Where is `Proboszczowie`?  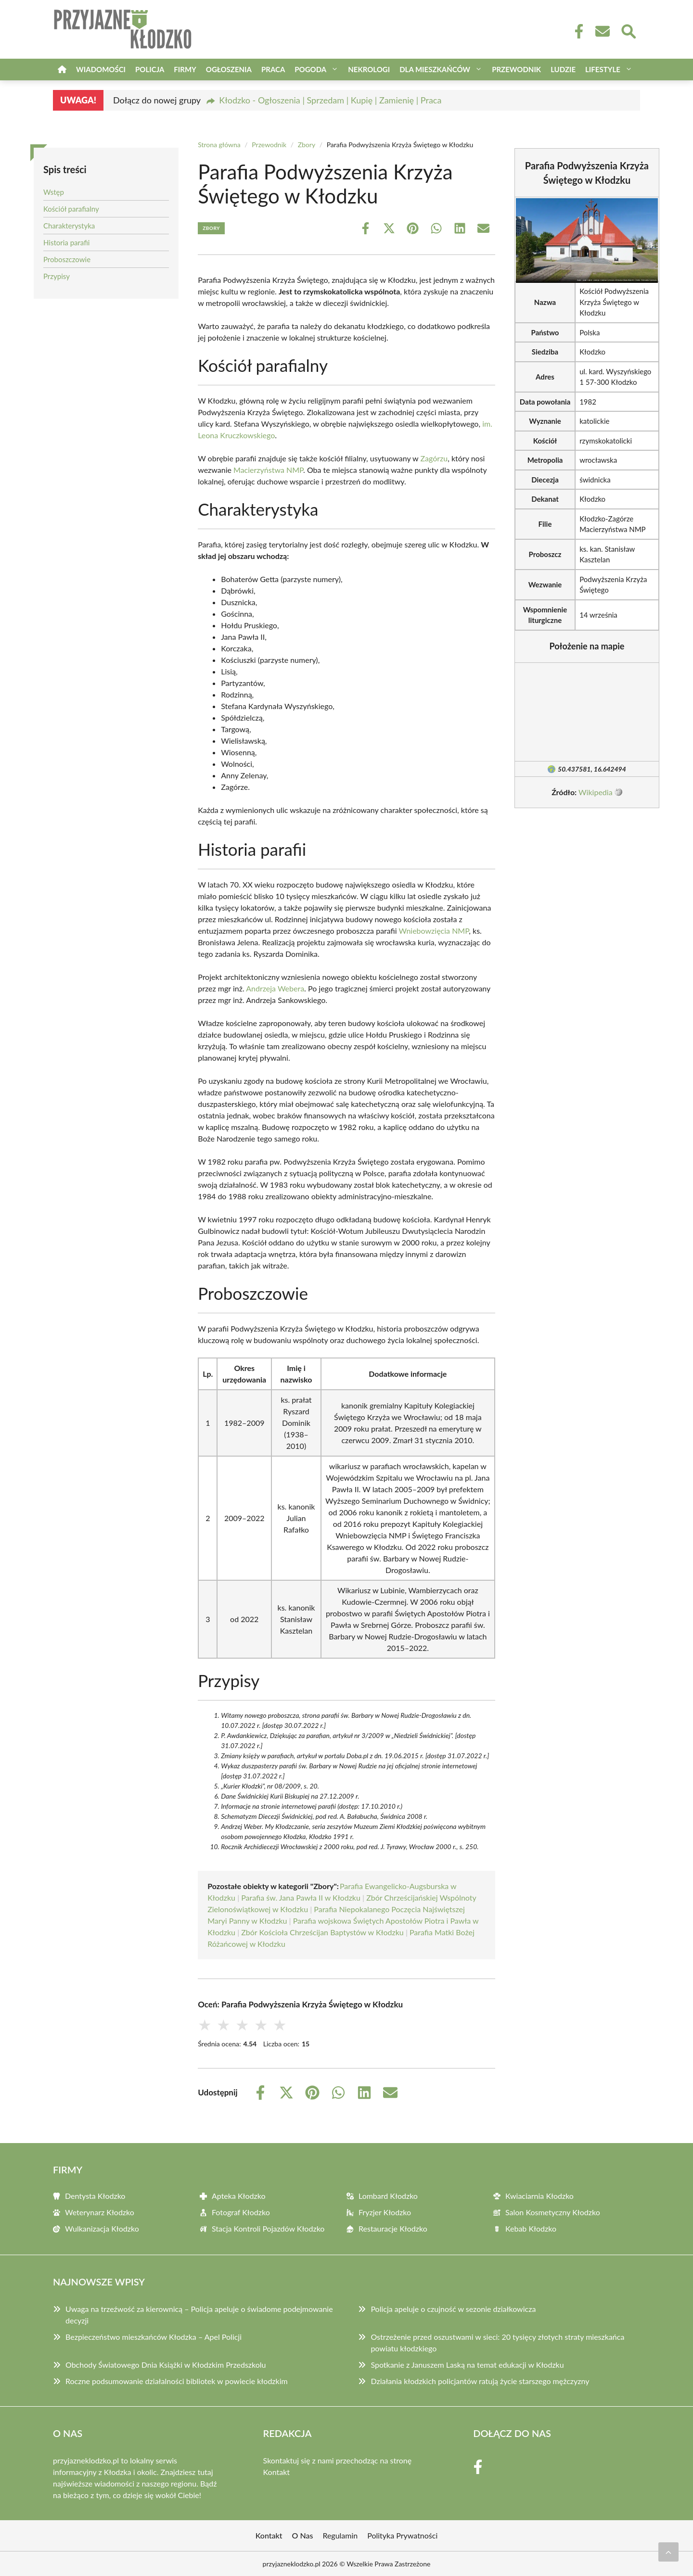 Proboszczowie is located at coordinates (66, 259).